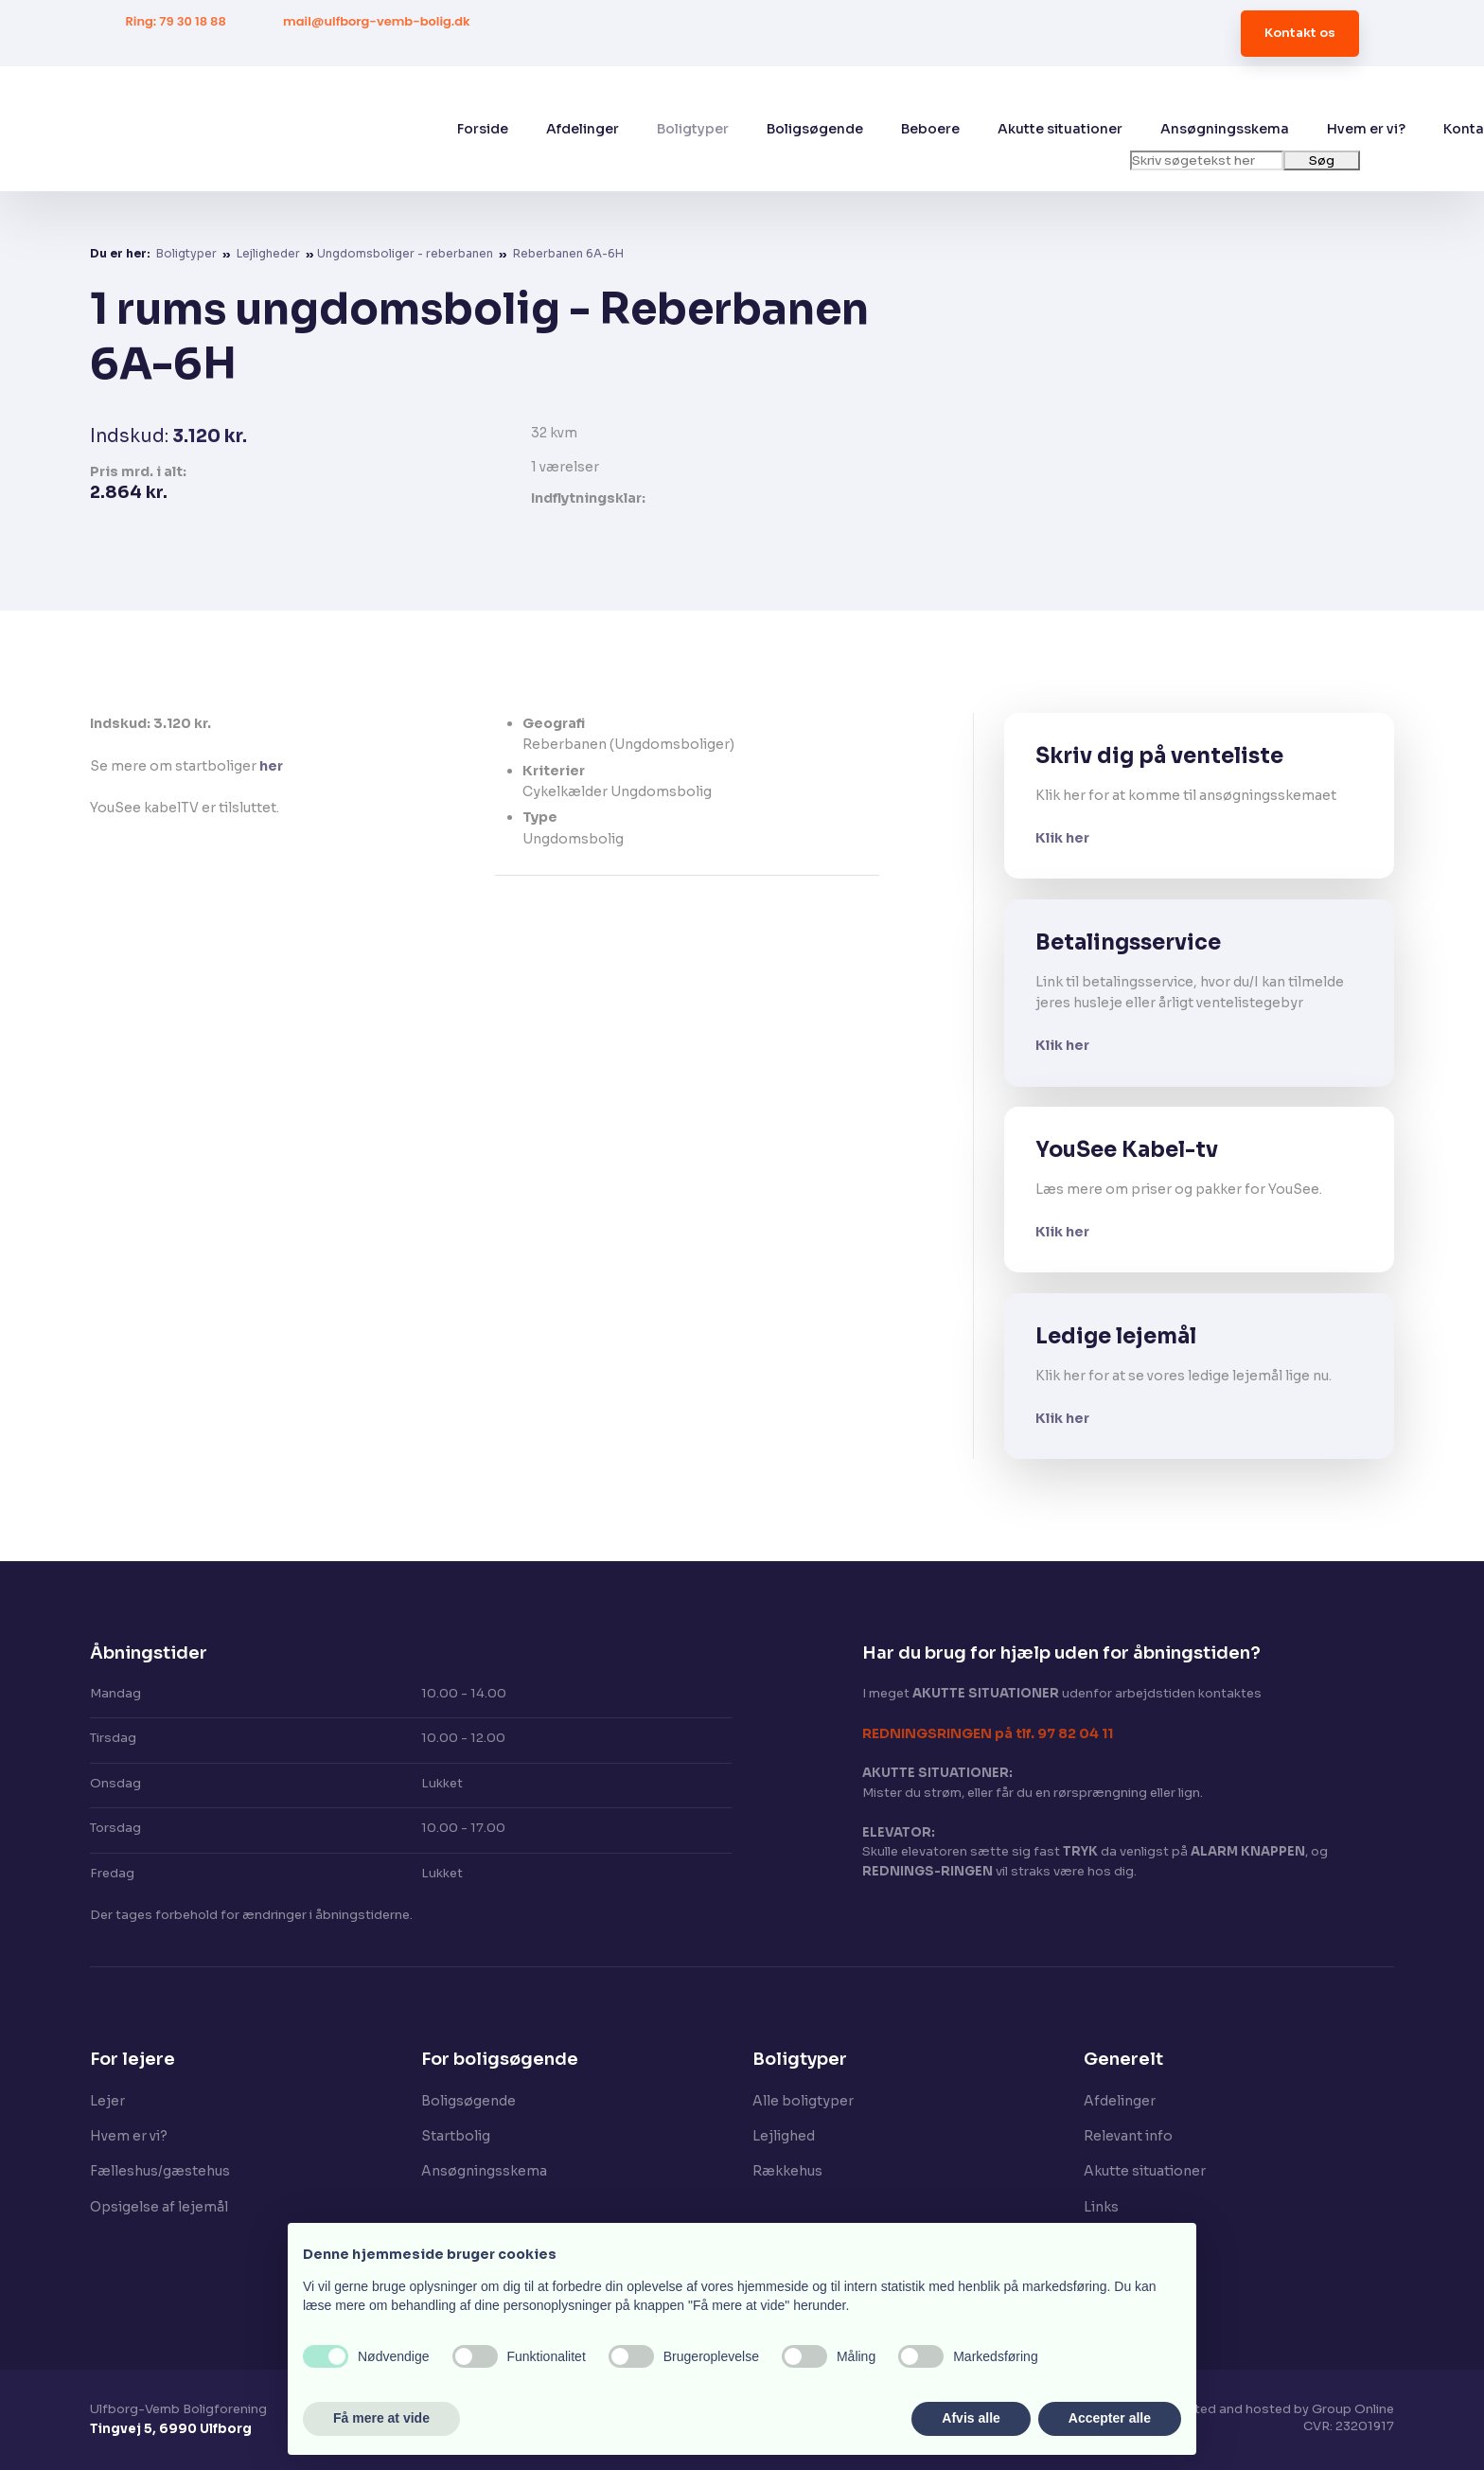 This screenshot has height=2470, width=1484. I want to click on Created and hosted by Group Online, so click(1279, 2409).